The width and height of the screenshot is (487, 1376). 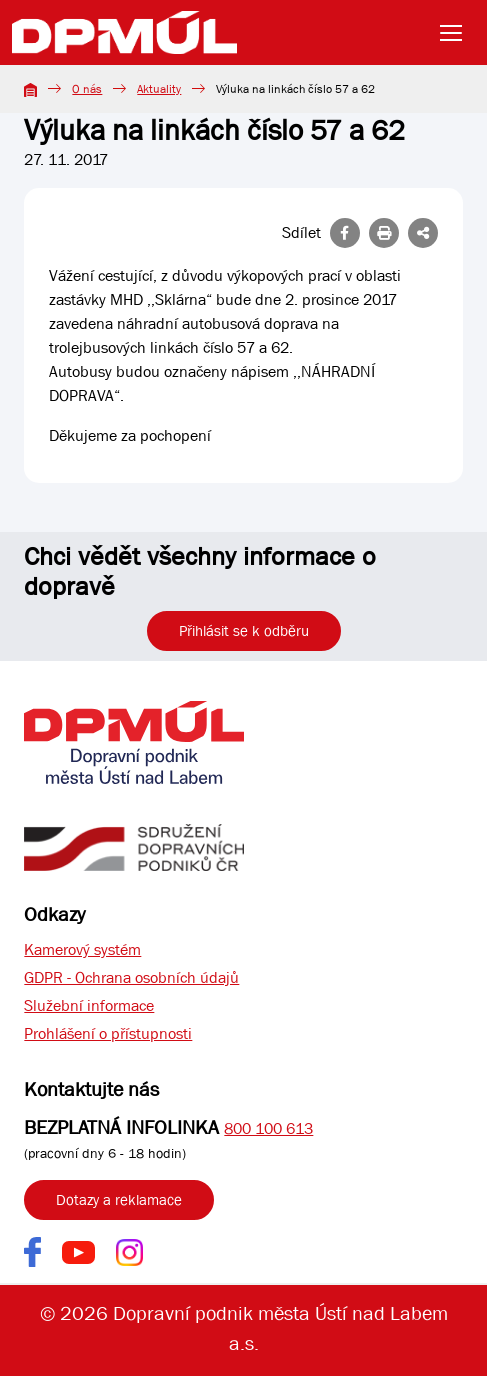 I want to click on Kamerový systém, so click(x=82, y=949).